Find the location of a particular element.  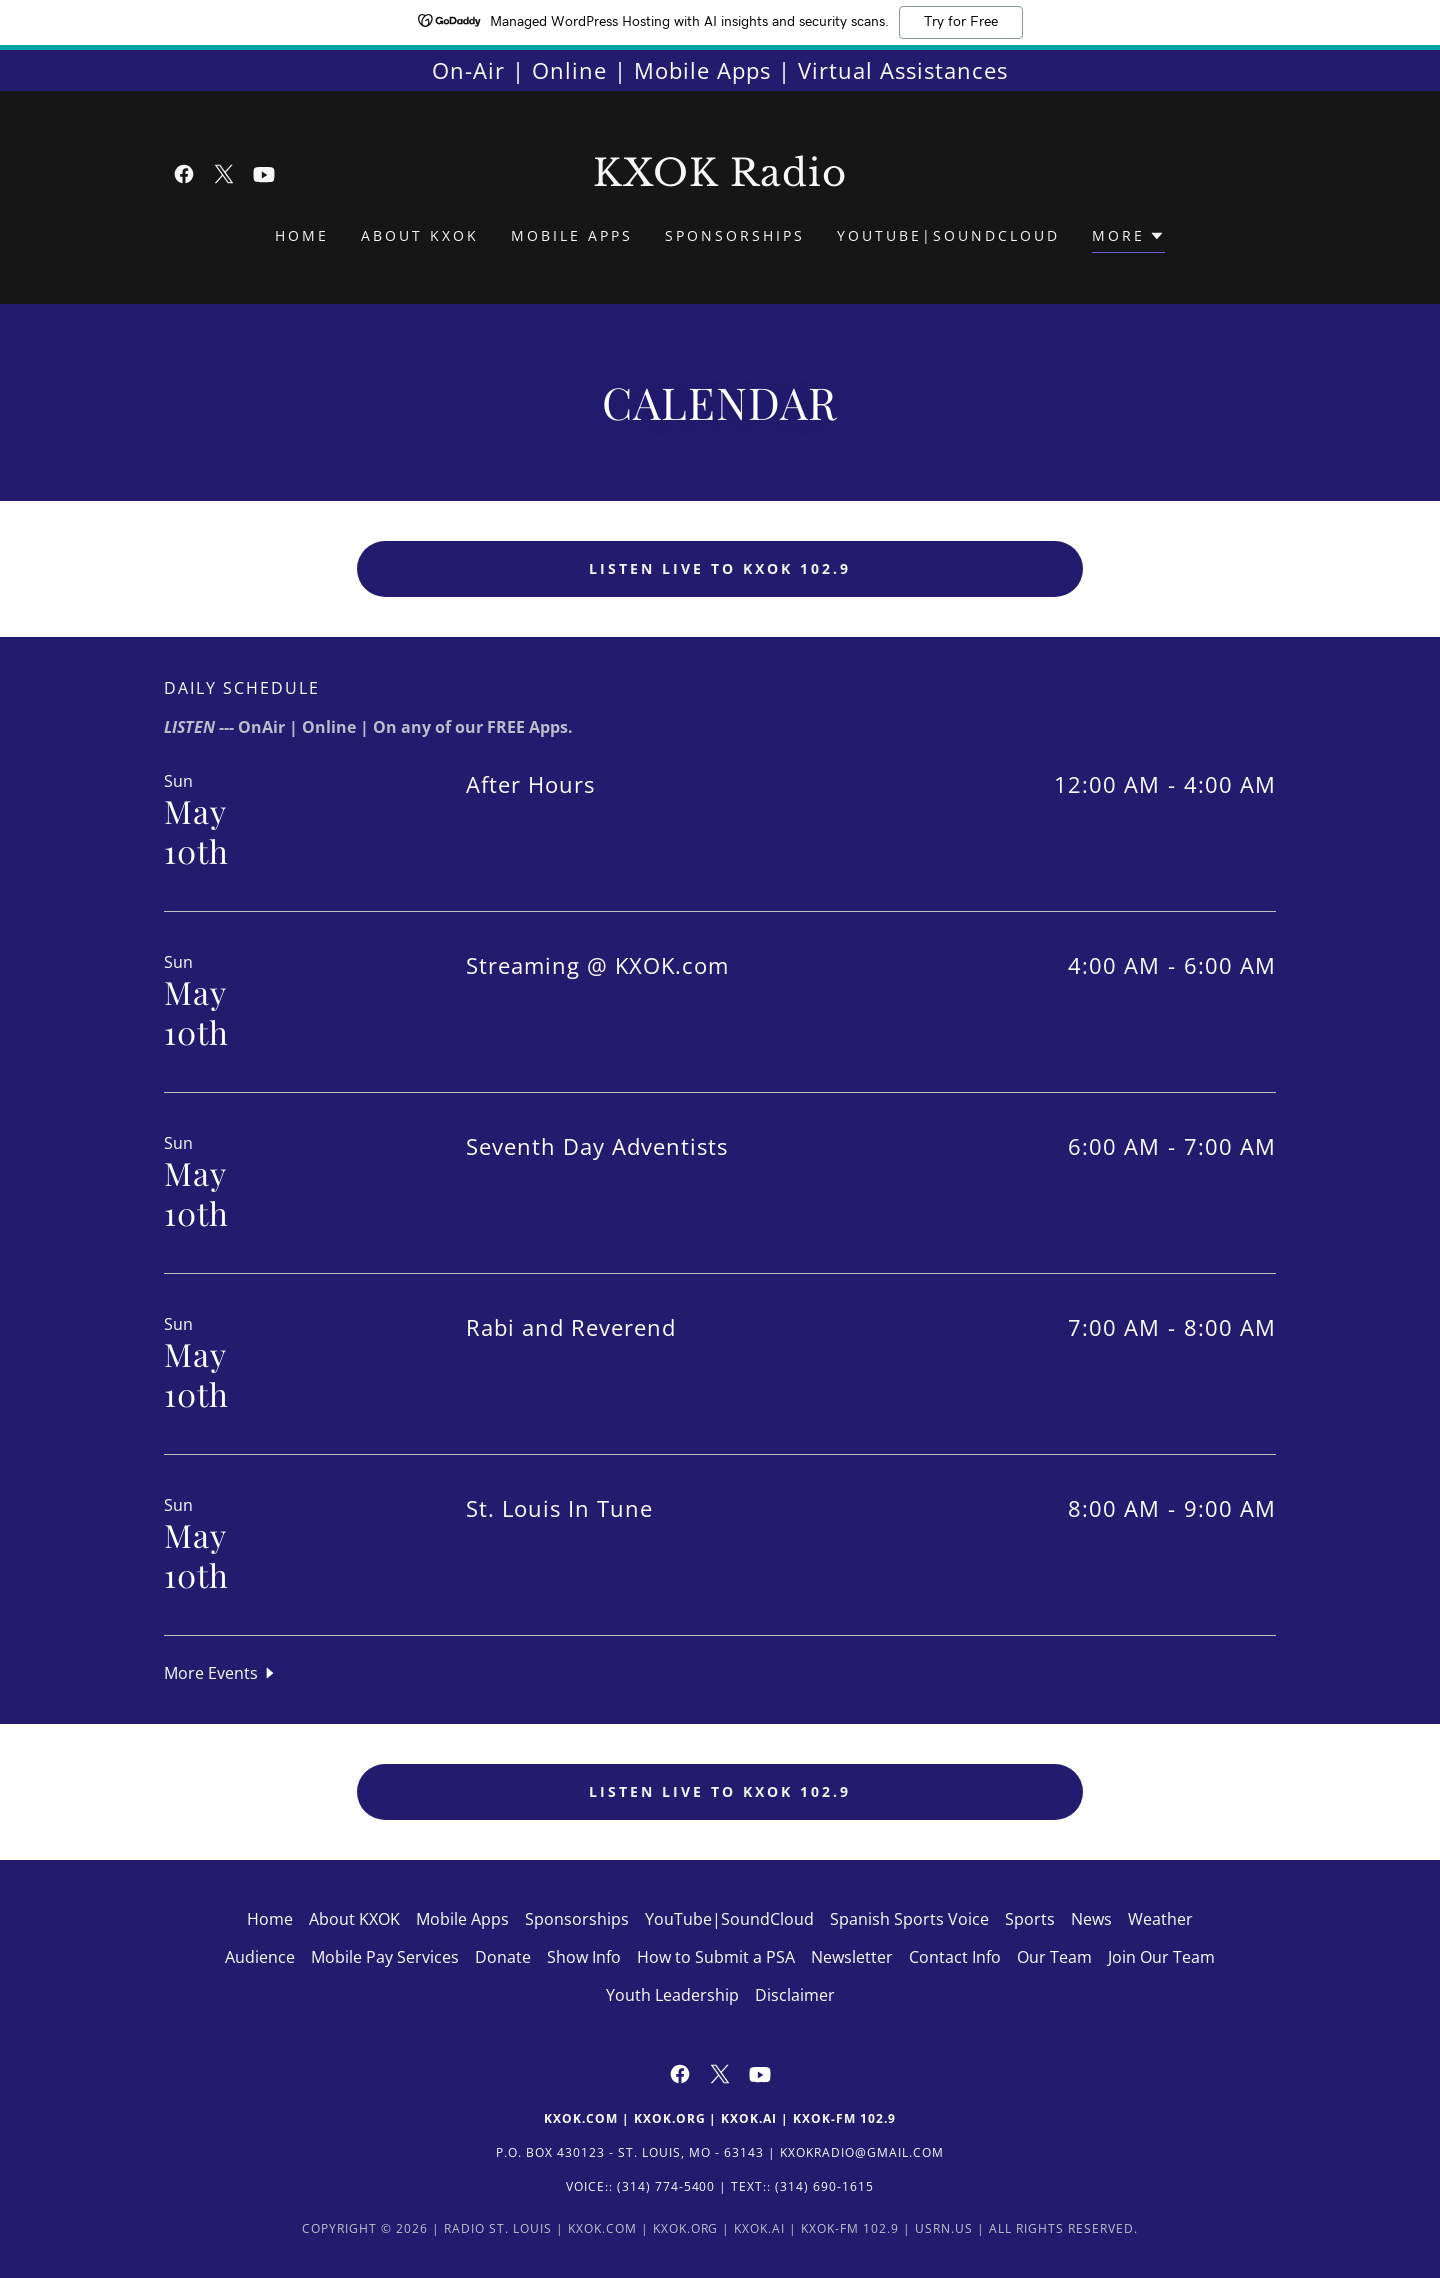

Sponsorships [link] is located at coordinates (735, 235).